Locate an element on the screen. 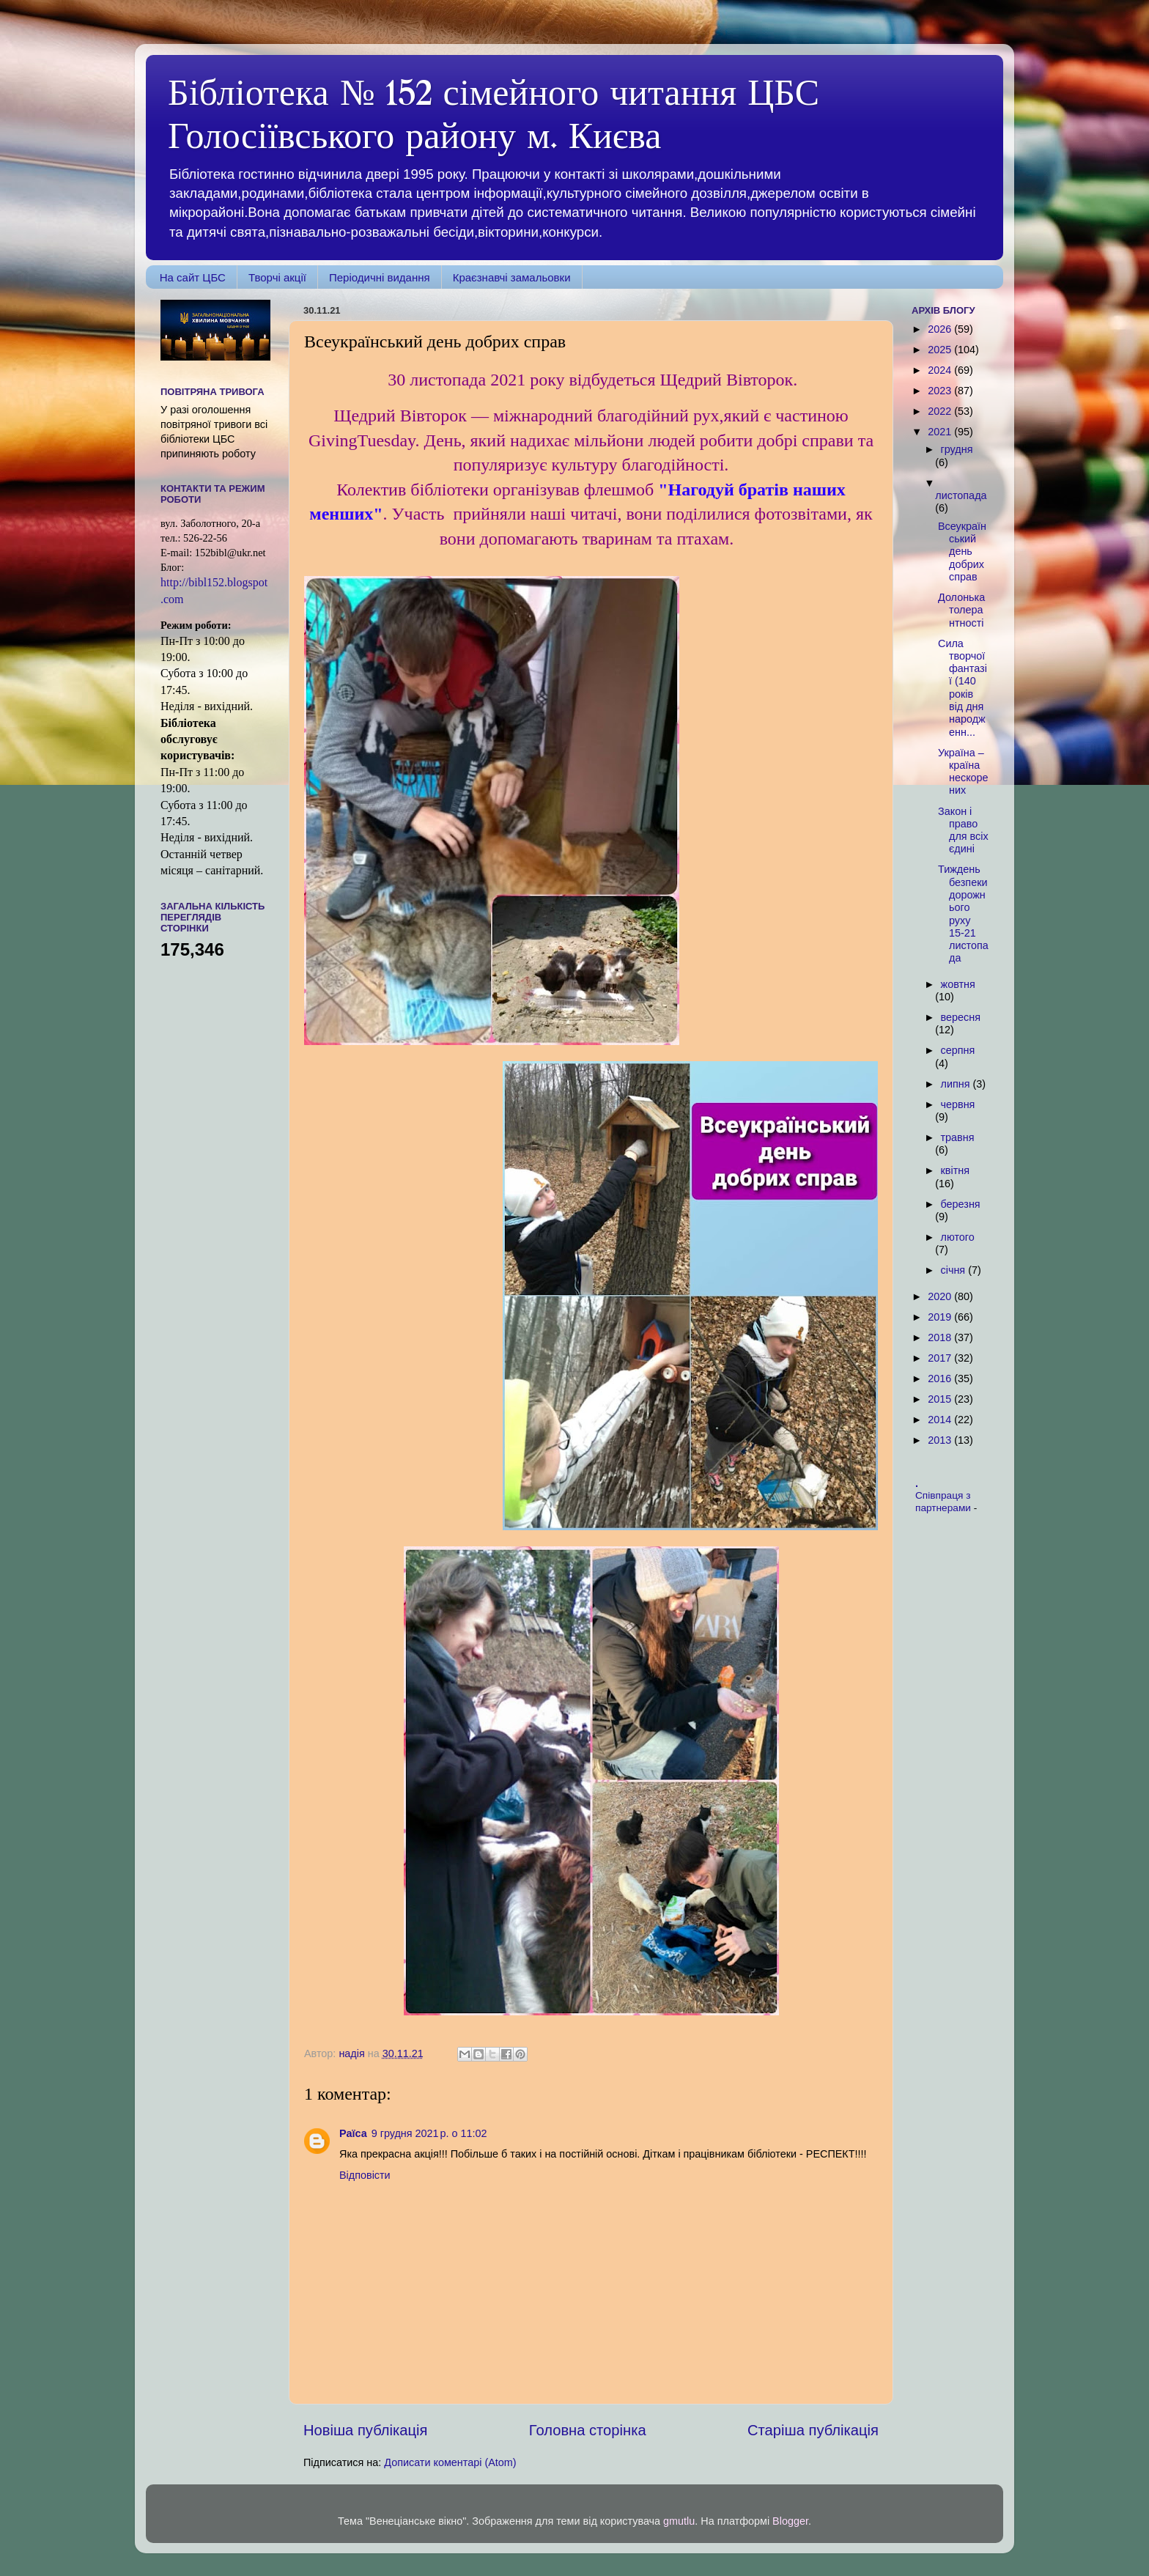 This screenshot has width=1149, height=2576. Всеукраїнський день добрих справ is located at coordinates (962, 551).